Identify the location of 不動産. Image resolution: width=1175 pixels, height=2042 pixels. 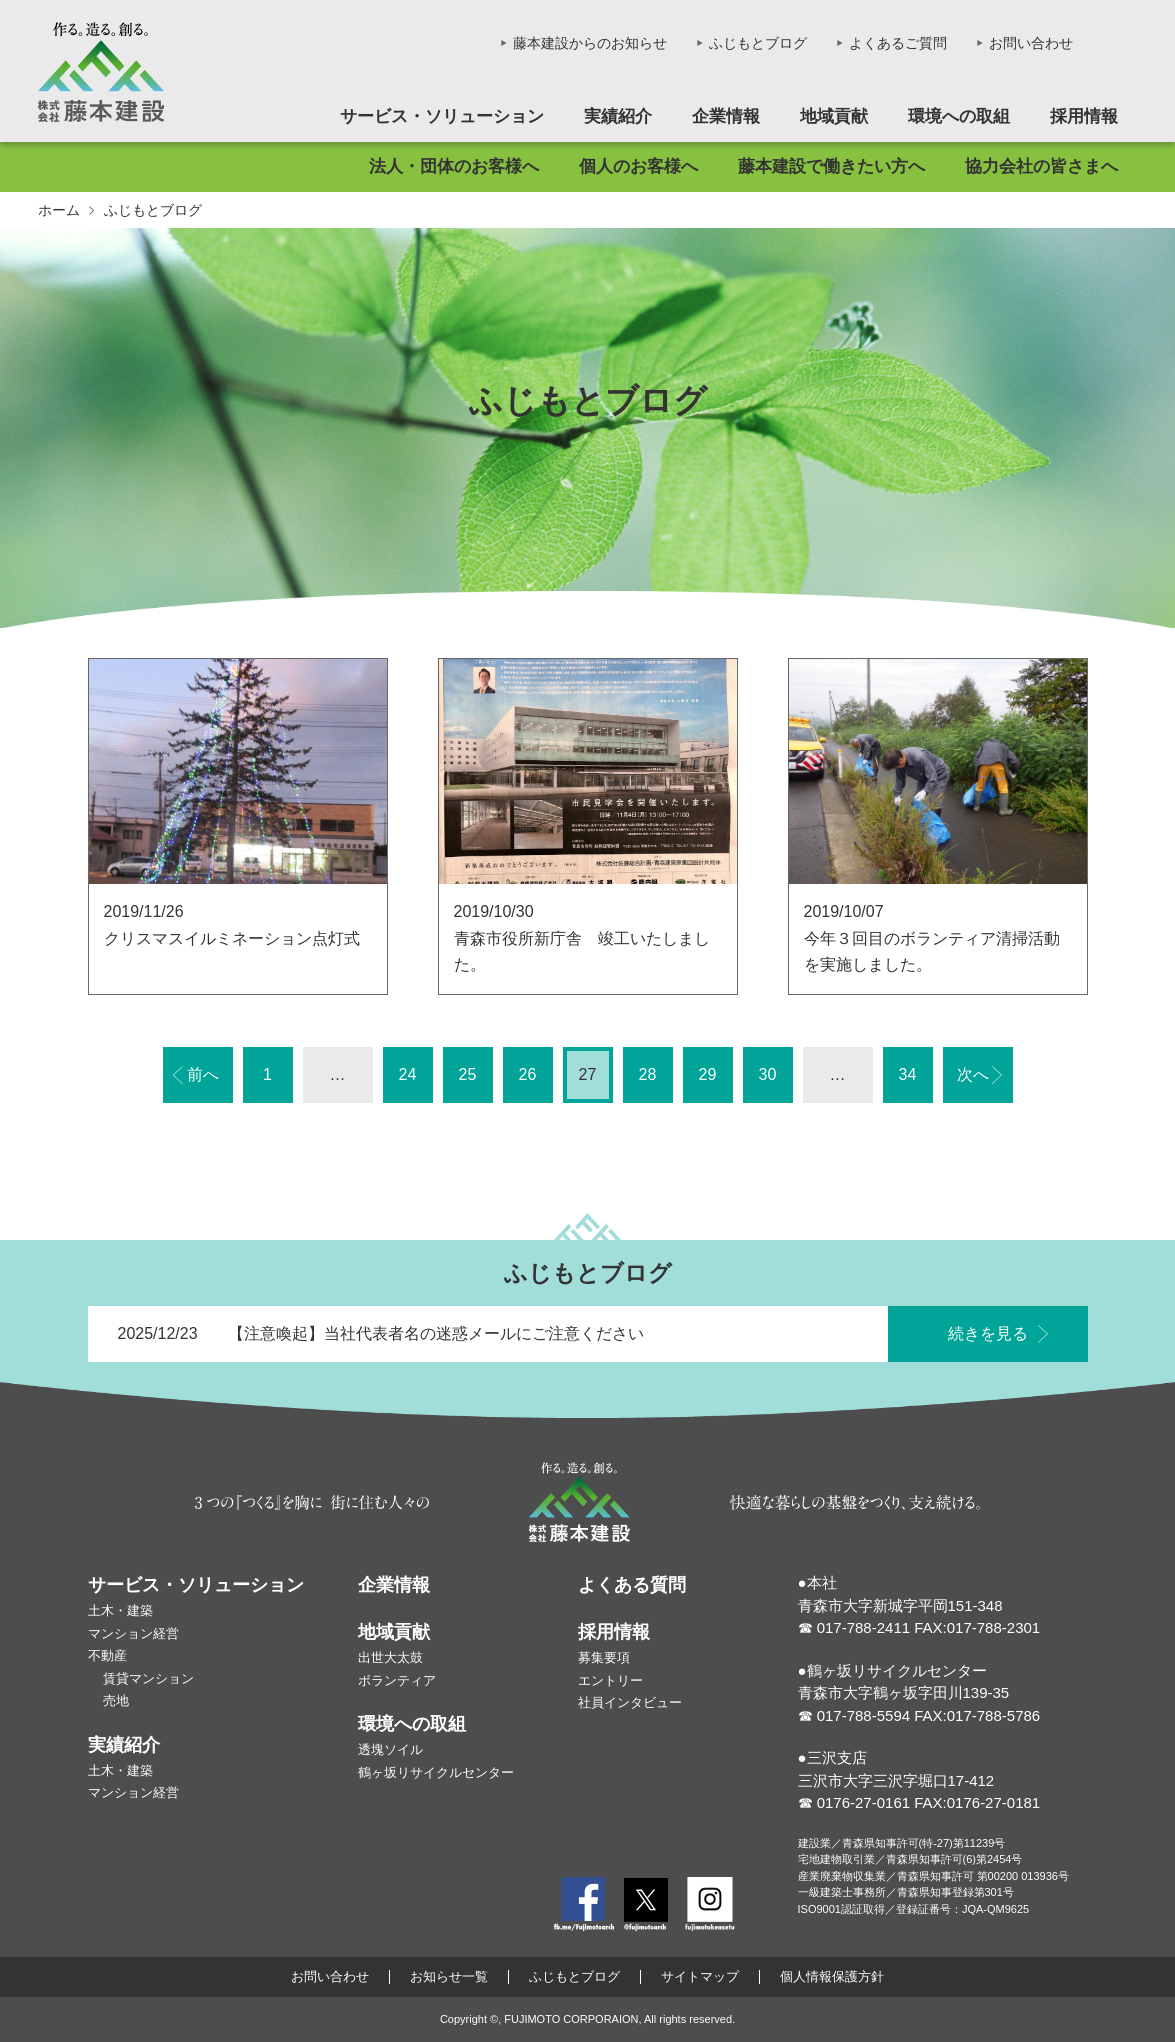
(107, 1655).